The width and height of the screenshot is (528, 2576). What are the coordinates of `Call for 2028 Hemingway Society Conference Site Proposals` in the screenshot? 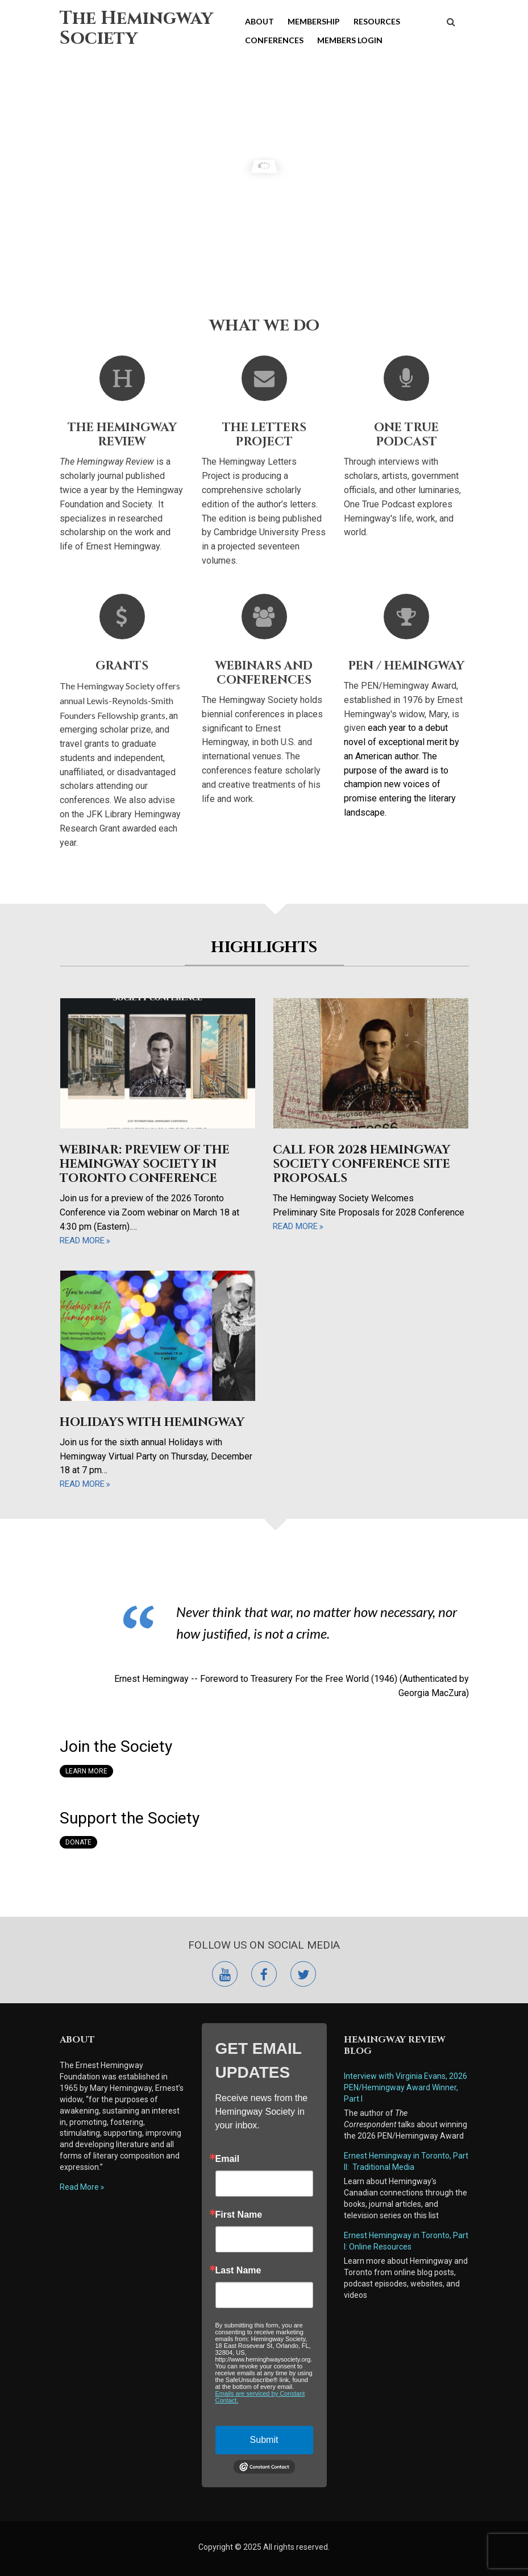 It's located at (361, 1164).